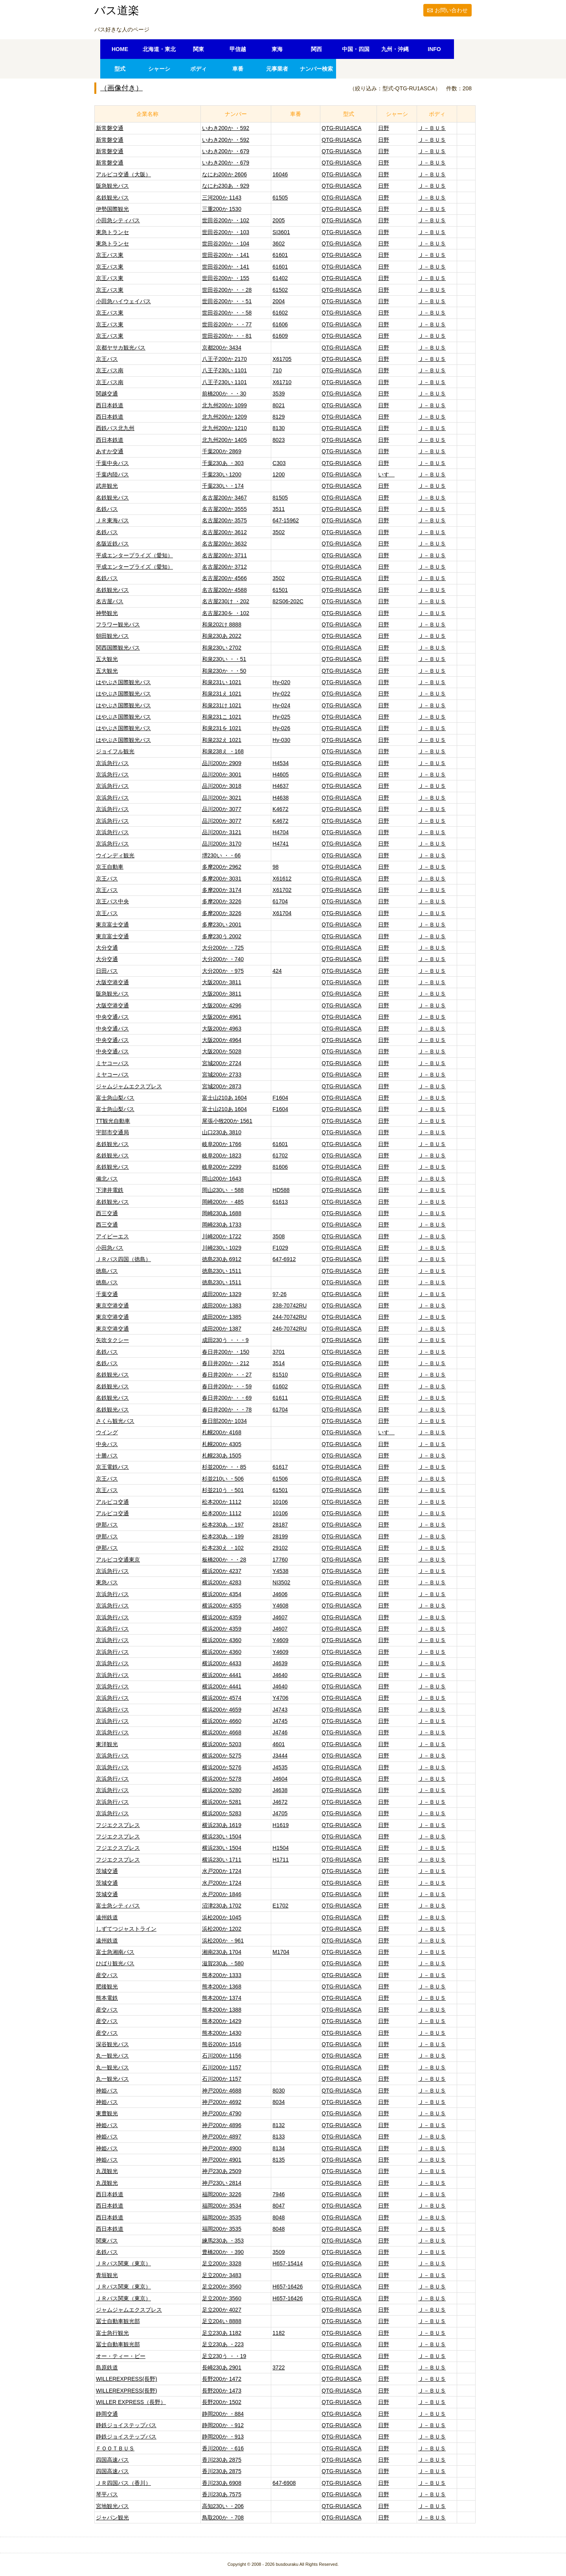 The width and height of the screenshot is (566, 2576). I want to click on J4638, so click(279, 1790).